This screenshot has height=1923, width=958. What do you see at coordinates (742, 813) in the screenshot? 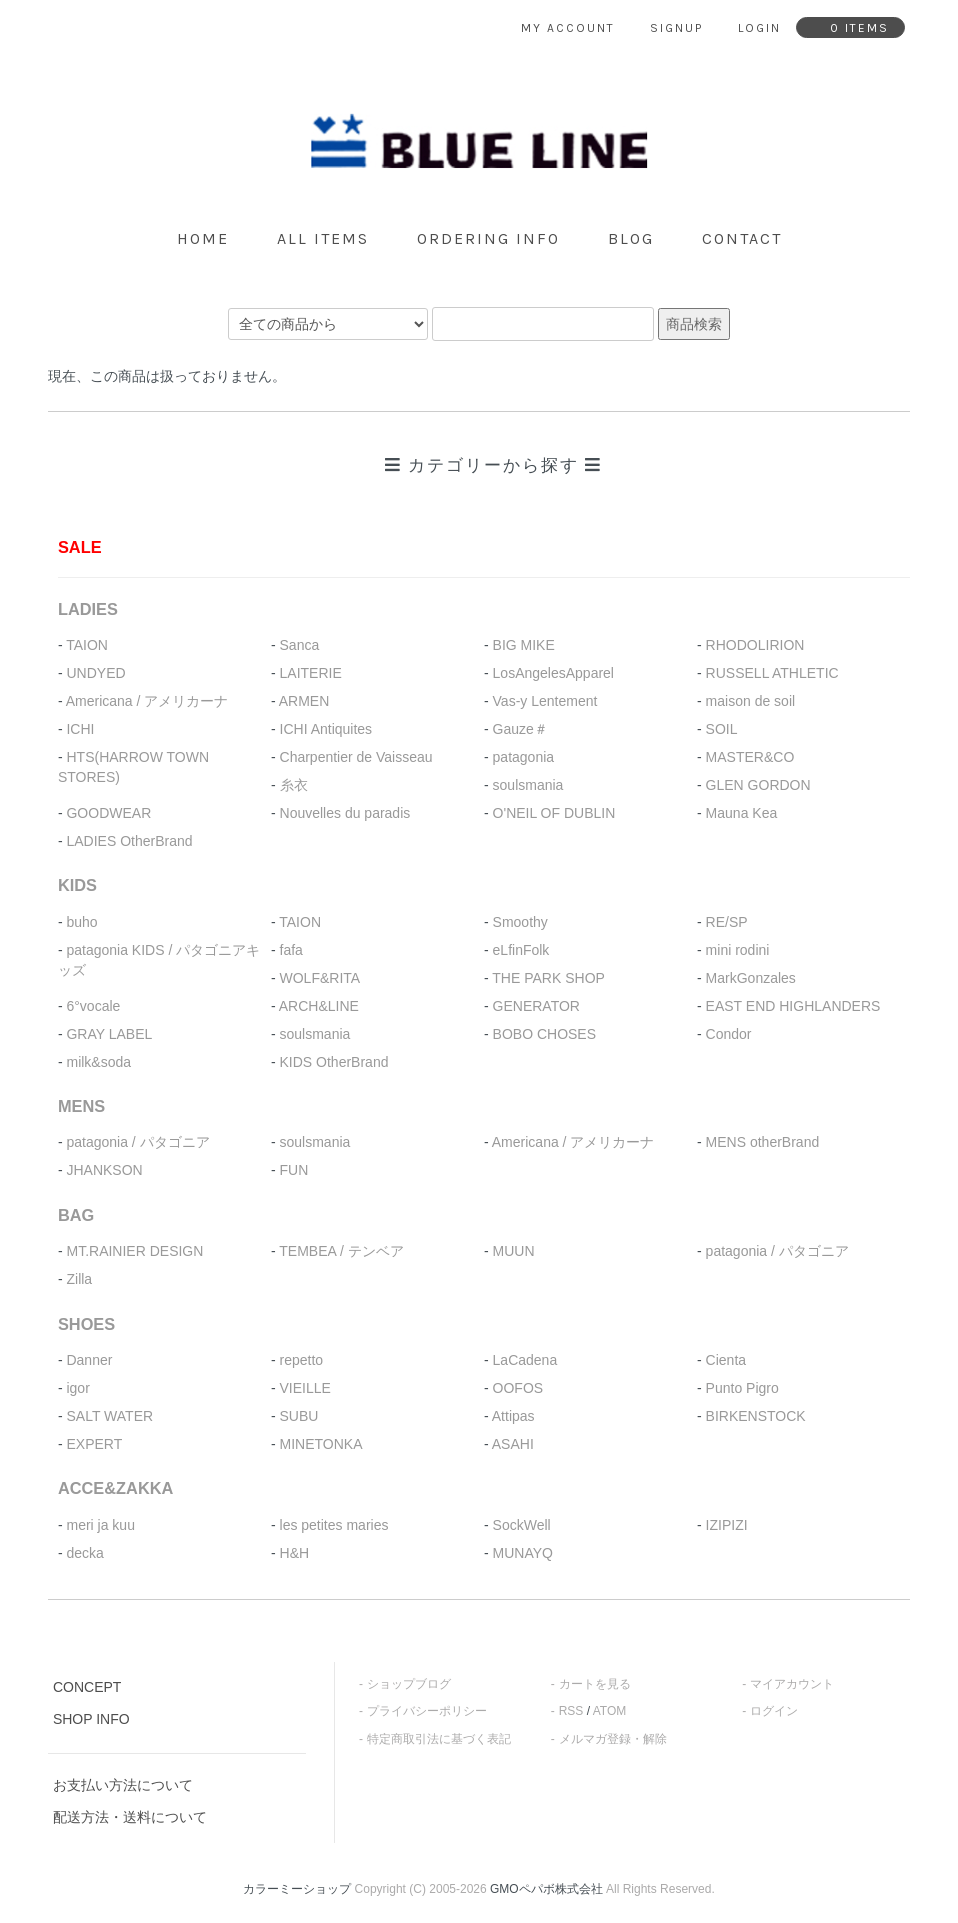
I see `Mauna Kea` at bounding box center [742, 813].